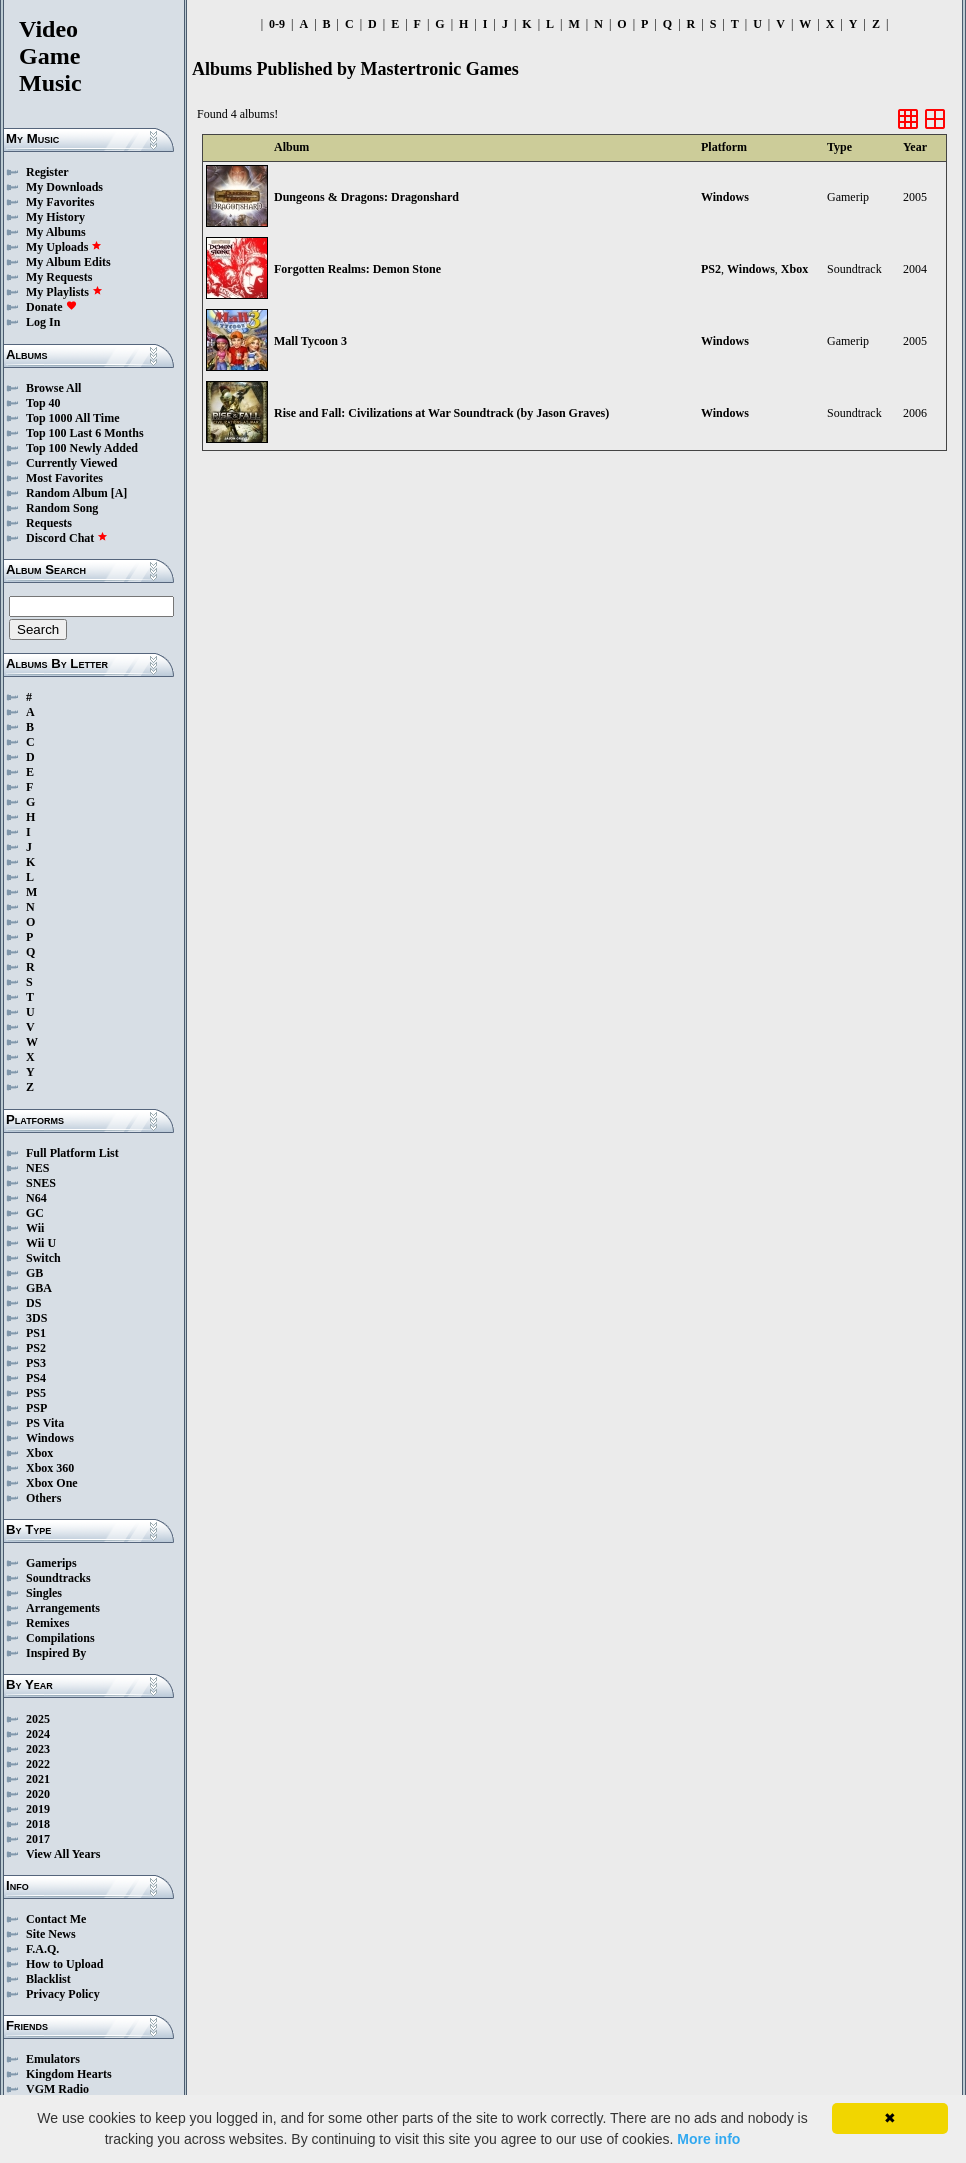 The width and height of the screenshot is (966, 2163). I want to click on Blacklist, so click(48, 1979).